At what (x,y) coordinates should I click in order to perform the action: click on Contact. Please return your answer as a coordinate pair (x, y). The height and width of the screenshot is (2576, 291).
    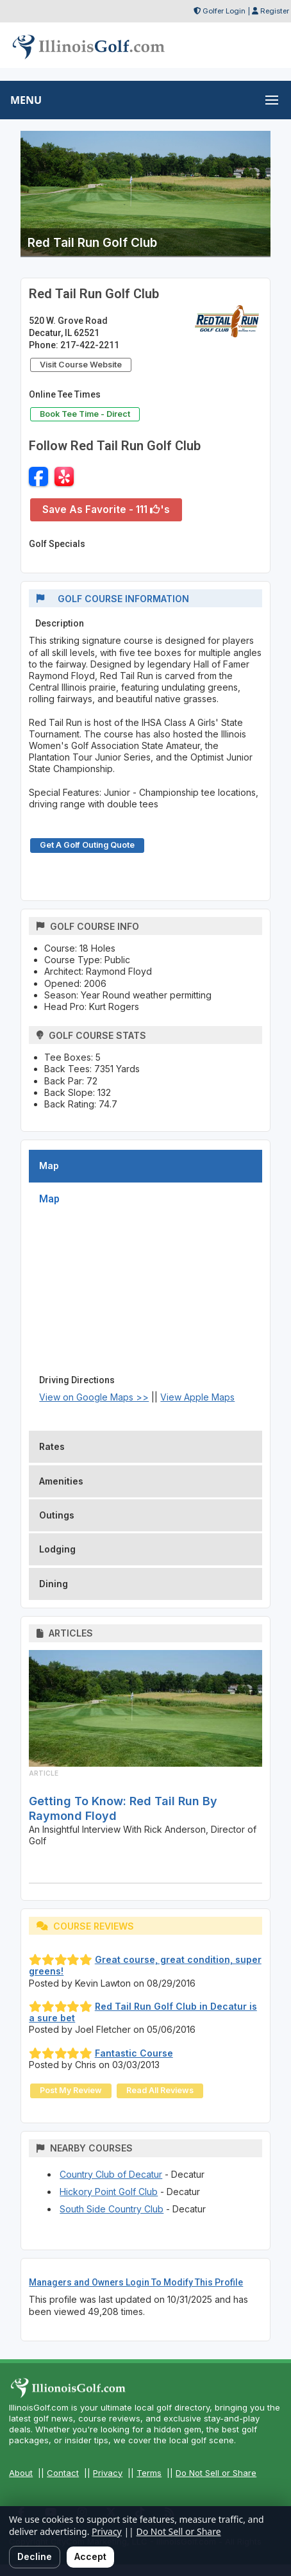
    Looking at the image, I should click on (63, 2473).